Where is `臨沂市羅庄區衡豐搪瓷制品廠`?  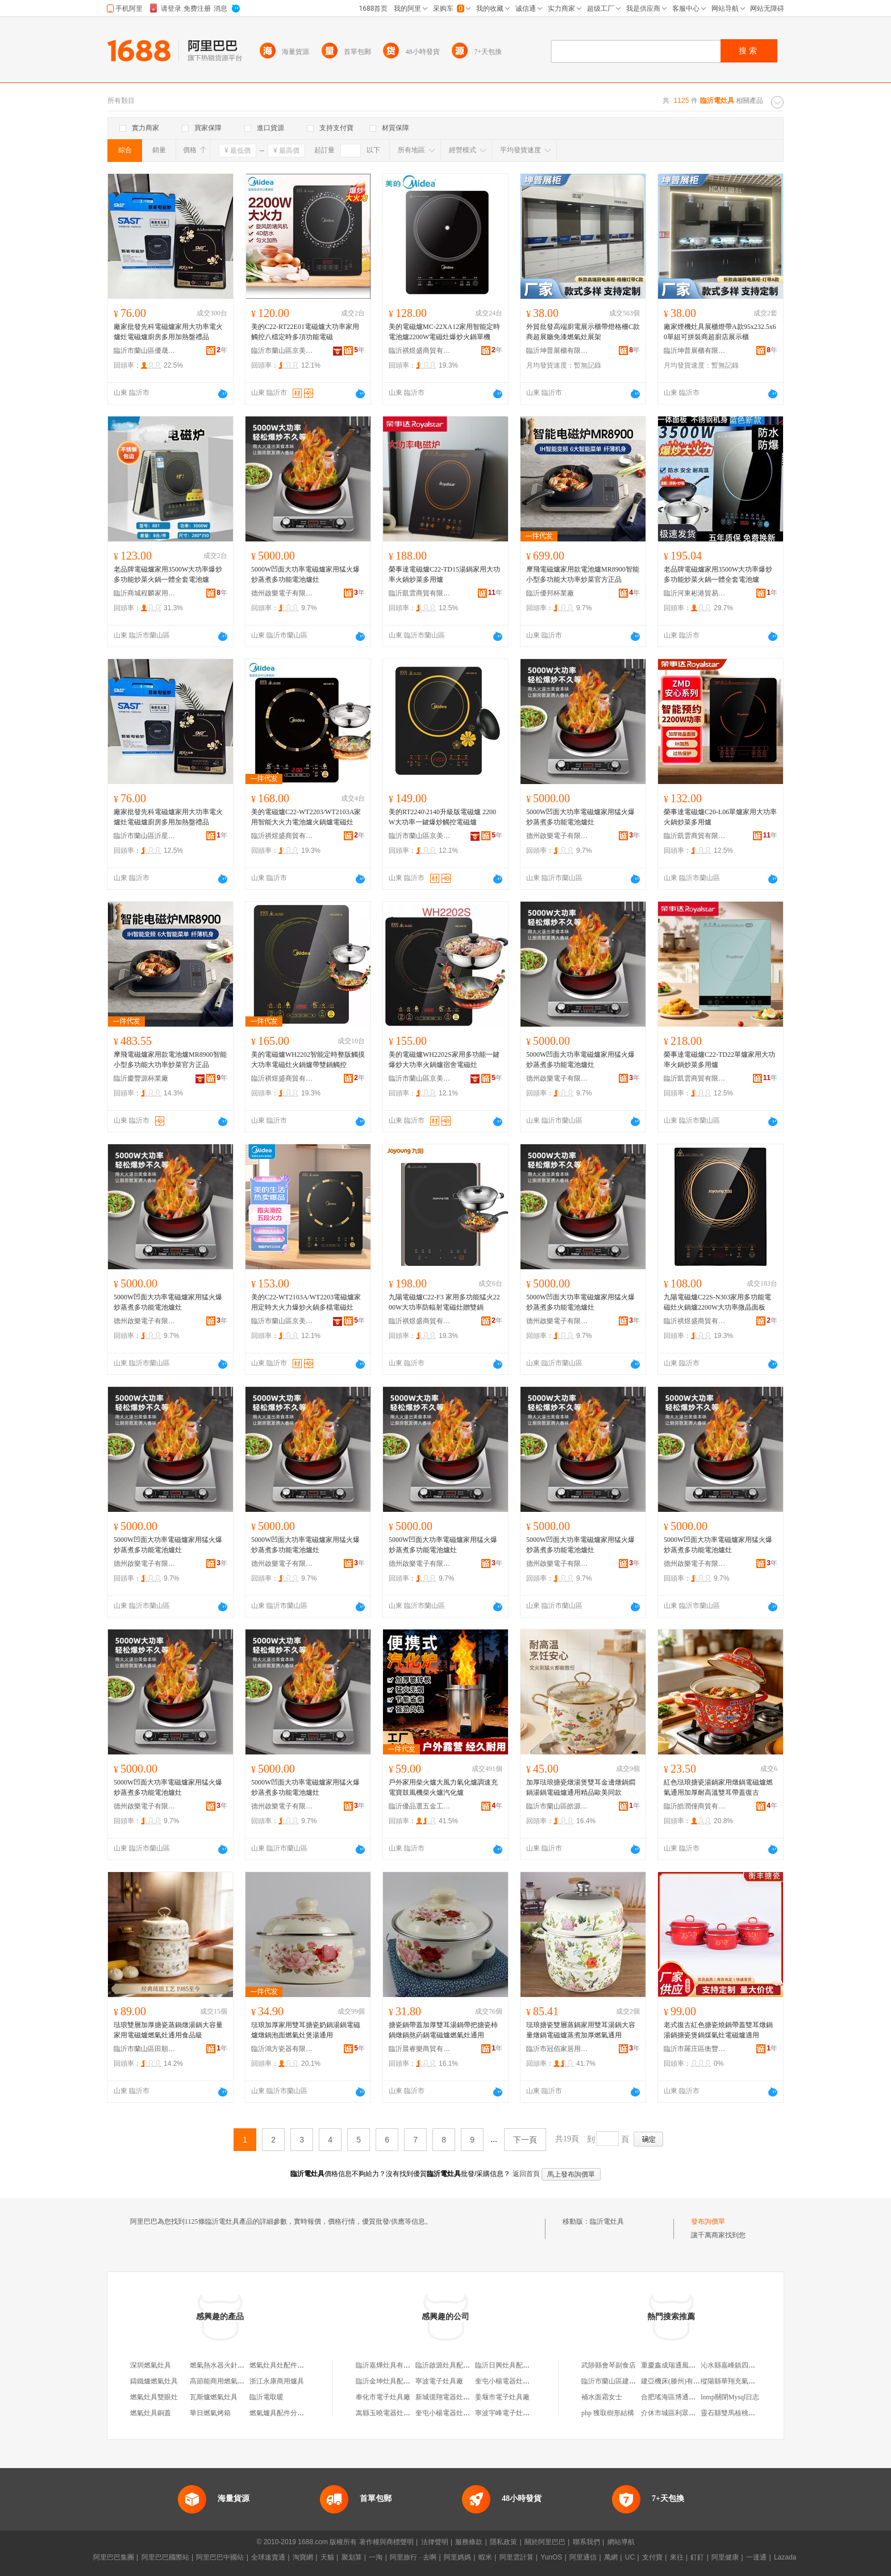
臨沂市羅庄區衡豐搪瓷制品廠 is located at coordinates (695, 2049).